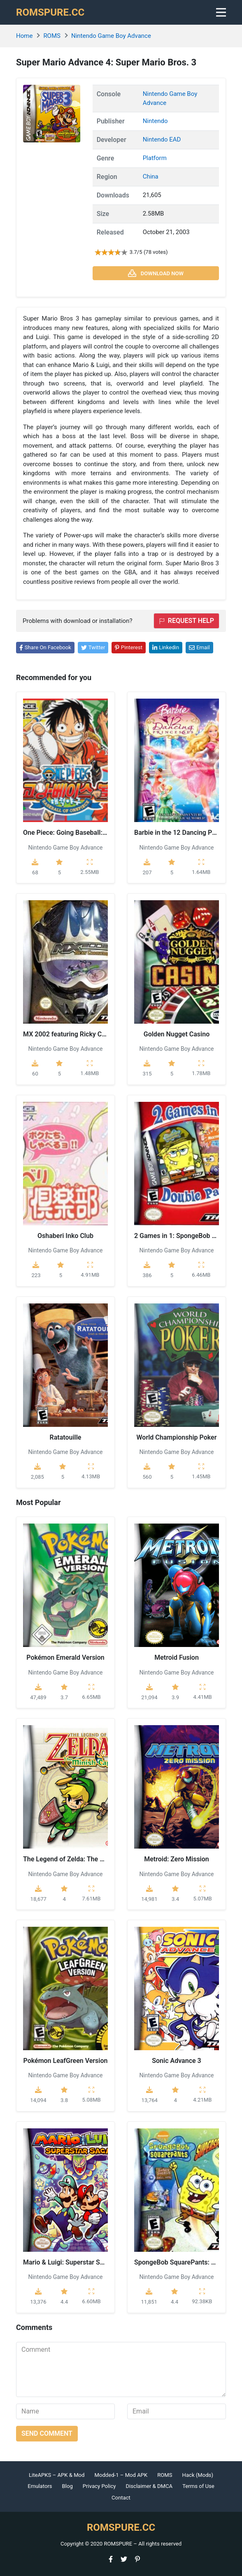  Describe the element at coordinates (186, 621) in the screenshot. I see `Request help` at that location.